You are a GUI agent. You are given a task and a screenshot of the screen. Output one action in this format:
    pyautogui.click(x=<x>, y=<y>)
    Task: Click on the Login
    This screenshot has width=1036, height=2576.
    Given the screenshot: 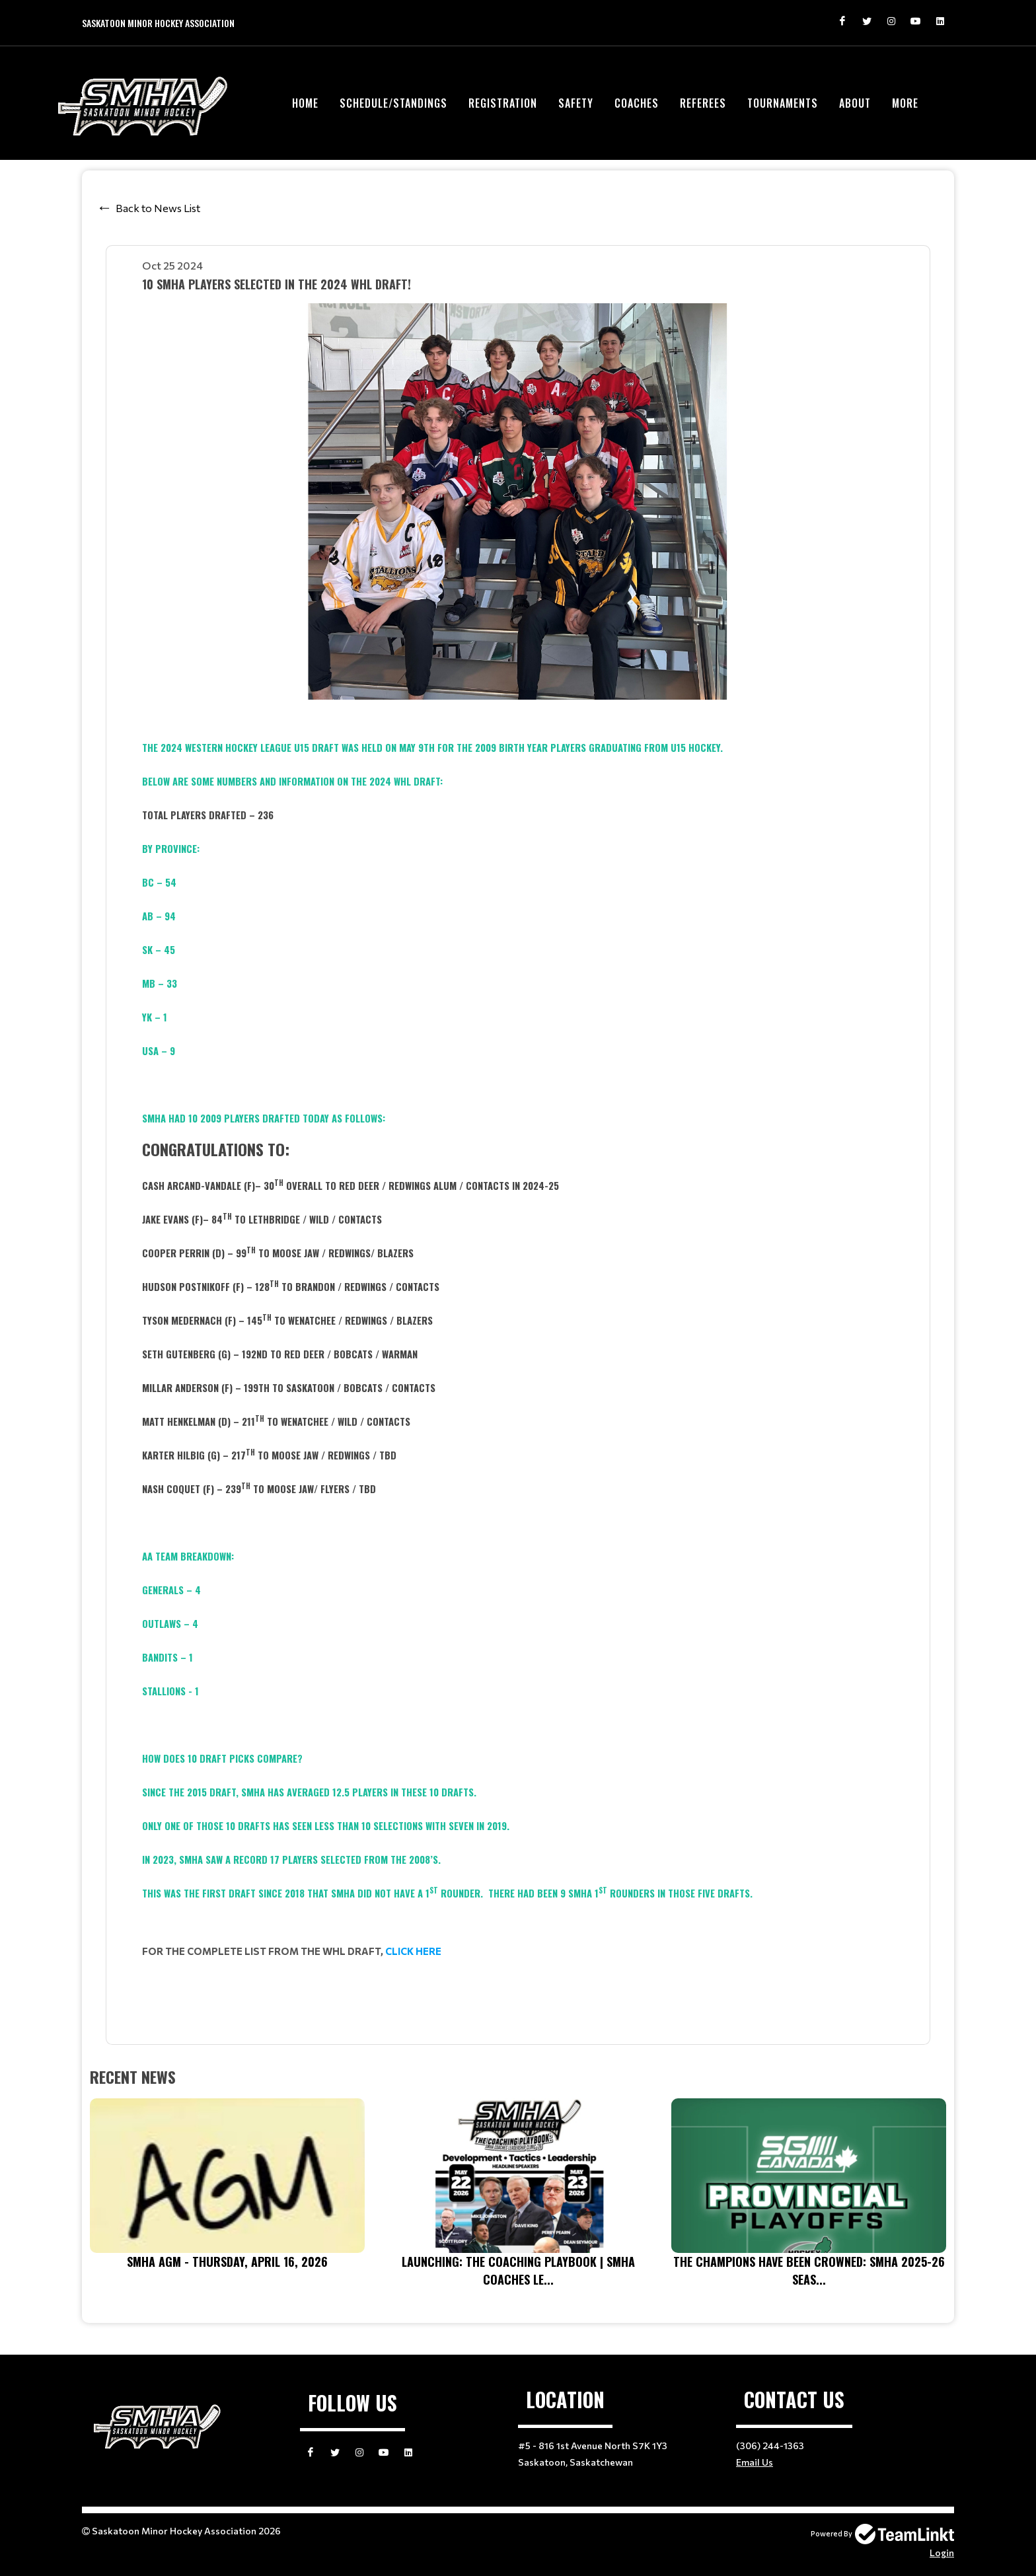 What is the action you would take?
    pyautogui.click(x=942, y=2552)
    